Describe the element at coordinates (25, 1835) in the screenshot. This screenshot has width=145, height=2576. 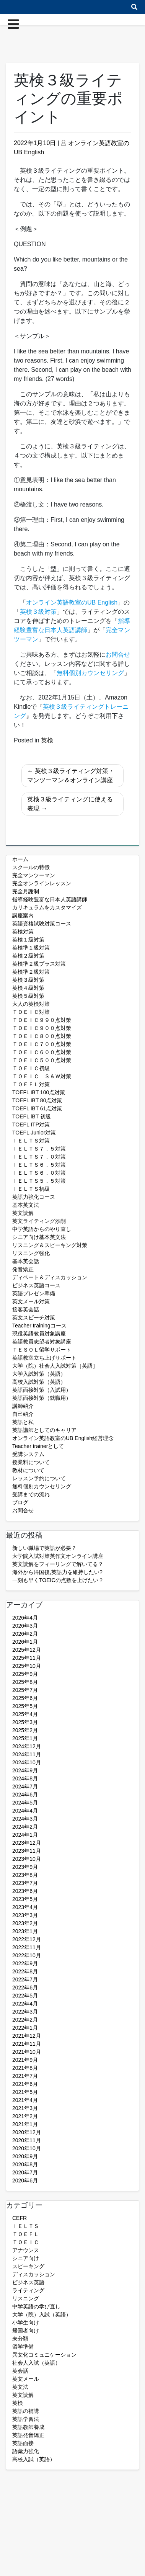
I see `2024年1月` at that location.